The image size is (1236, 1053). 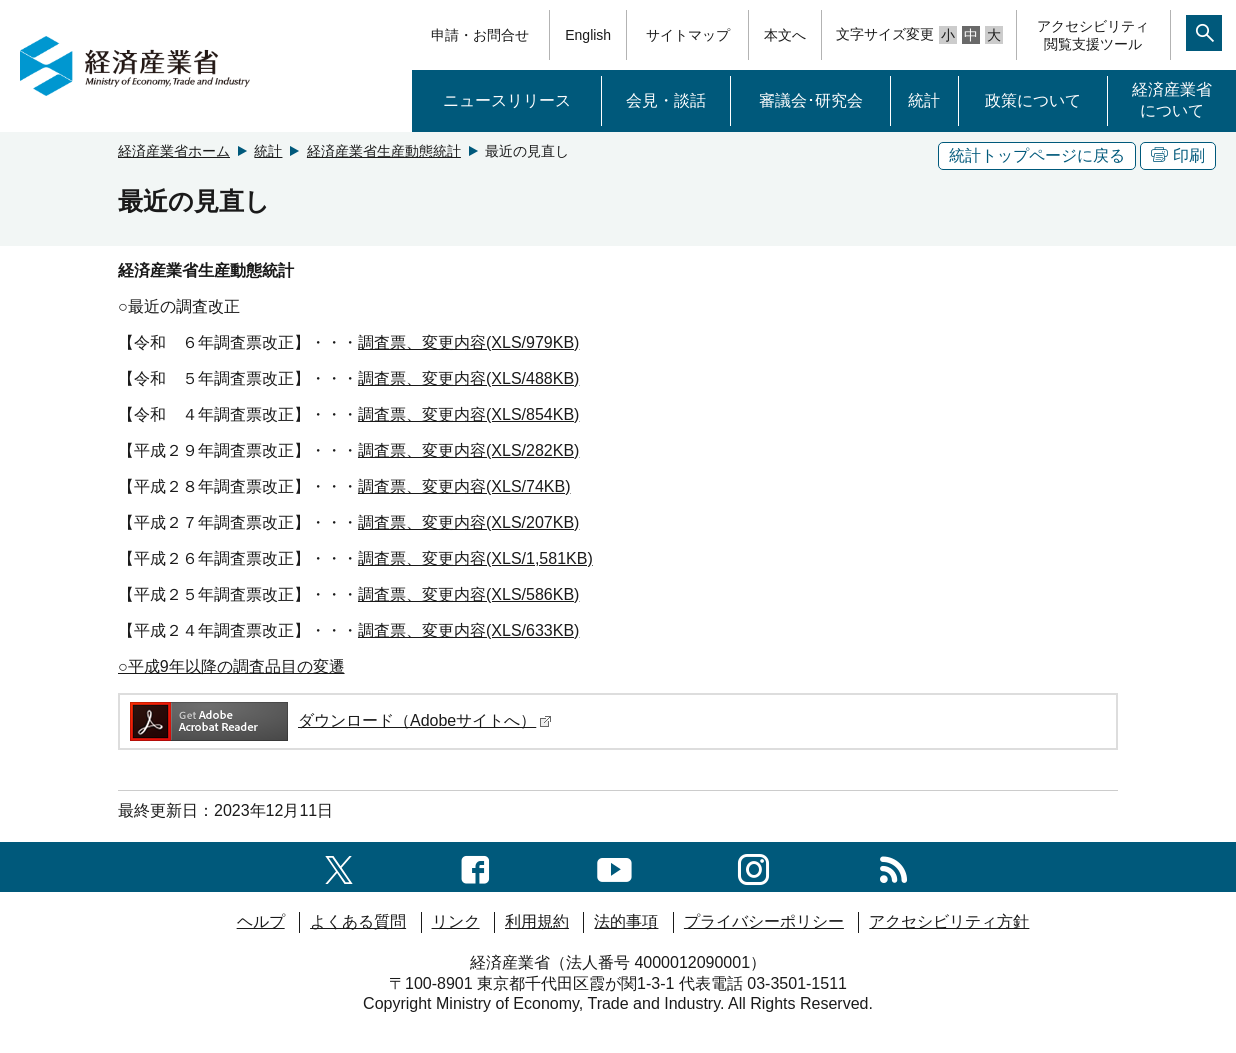 I want to click on 申請・お問合せ, so click(x=480, y=35).